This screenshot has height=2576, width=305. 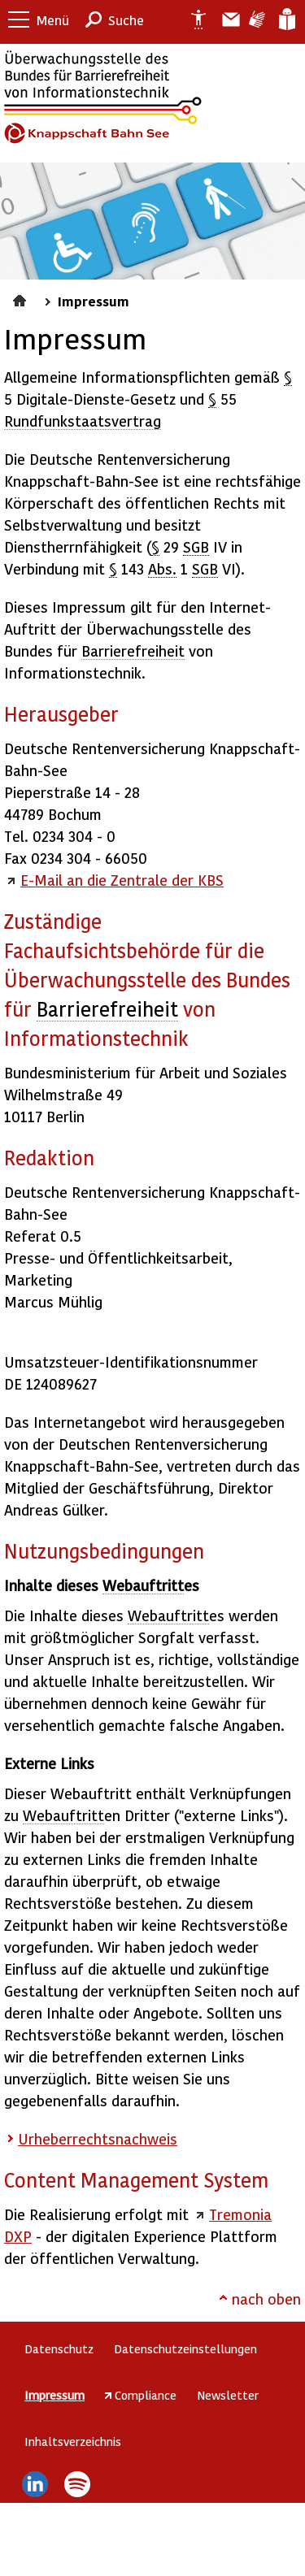 I want to click on Datenschutz, so click(x=59, y=2348).